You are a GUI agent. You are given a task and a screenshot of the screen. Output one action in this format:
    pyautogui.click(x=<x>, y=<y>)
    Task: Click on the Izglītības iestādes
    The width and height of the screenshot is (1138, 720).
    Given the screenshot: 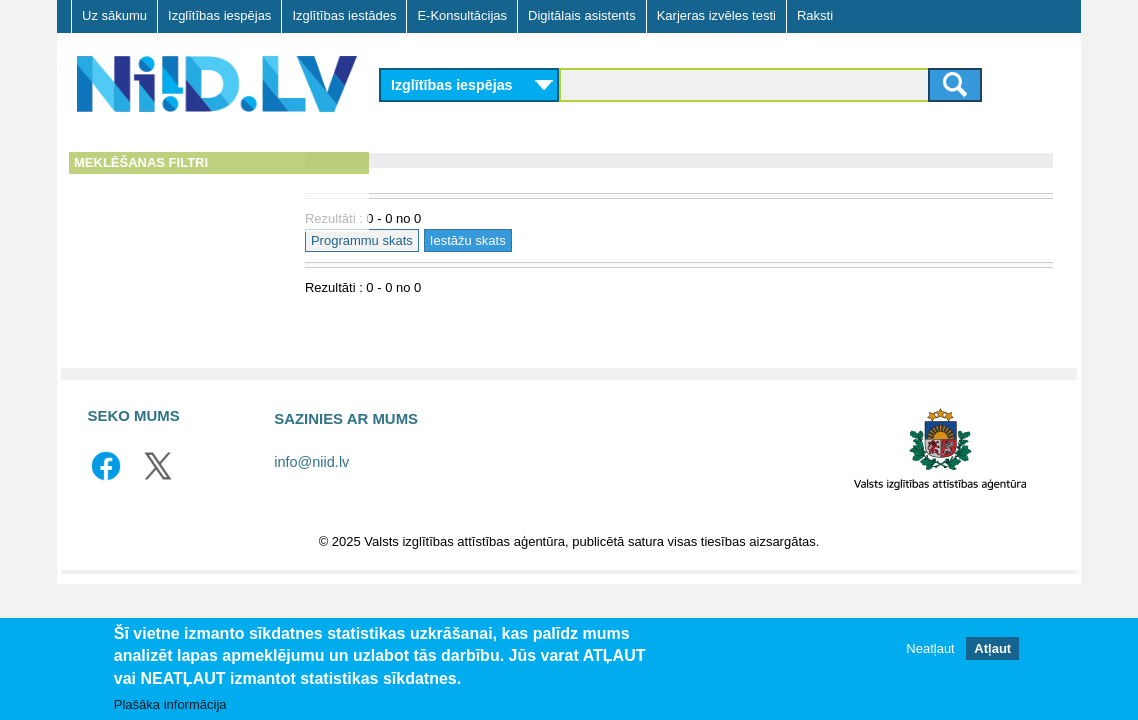 What is the action you would take?
    pyautogui.click(x=344, y=15)
    